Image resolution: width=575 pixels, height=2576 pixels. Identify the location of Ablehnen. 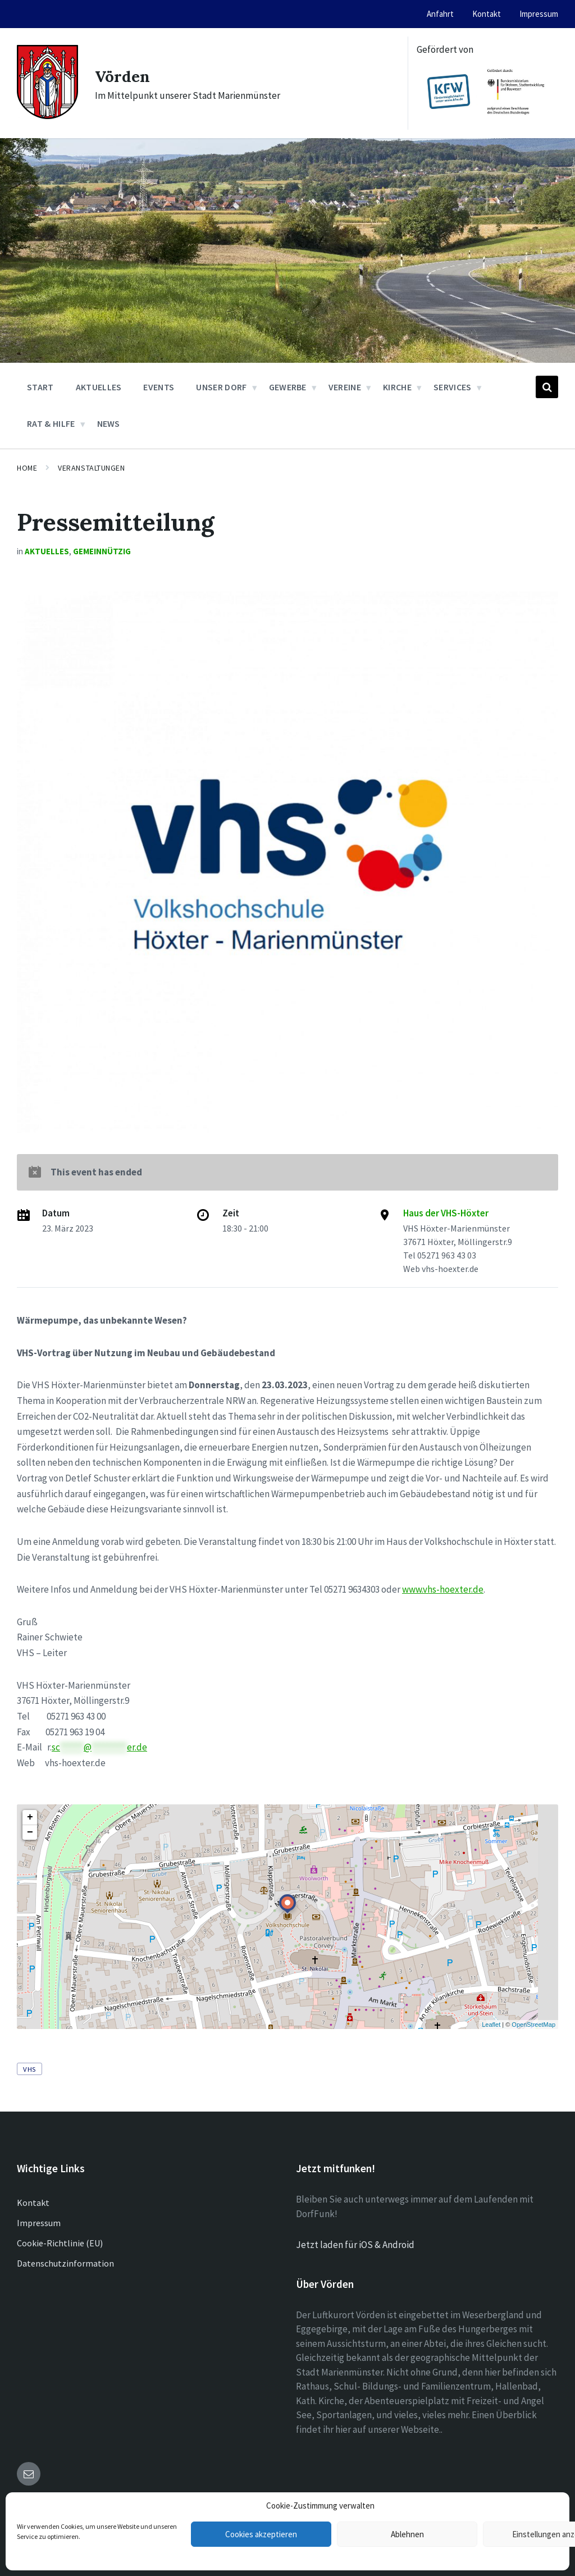
(407, 2534).